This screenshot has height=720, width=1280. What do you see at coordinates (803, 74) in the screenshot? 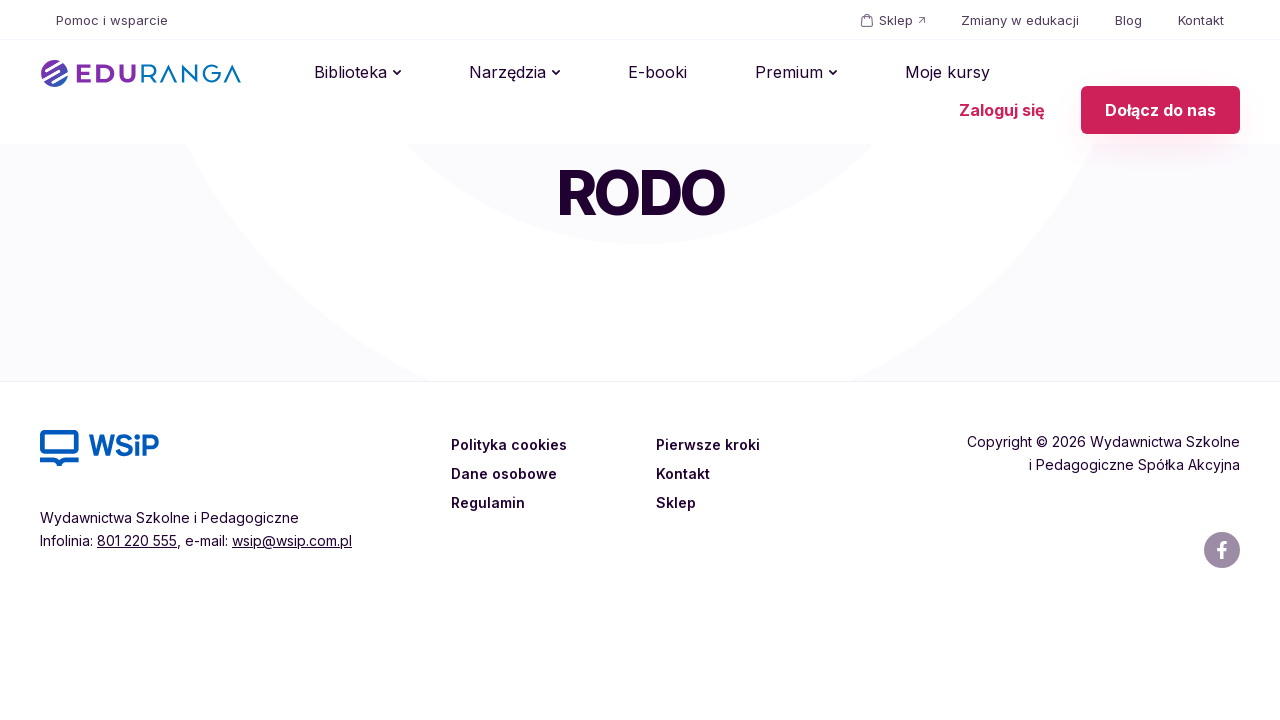
I see `Moje kursy` at bounding box center [803, 74].